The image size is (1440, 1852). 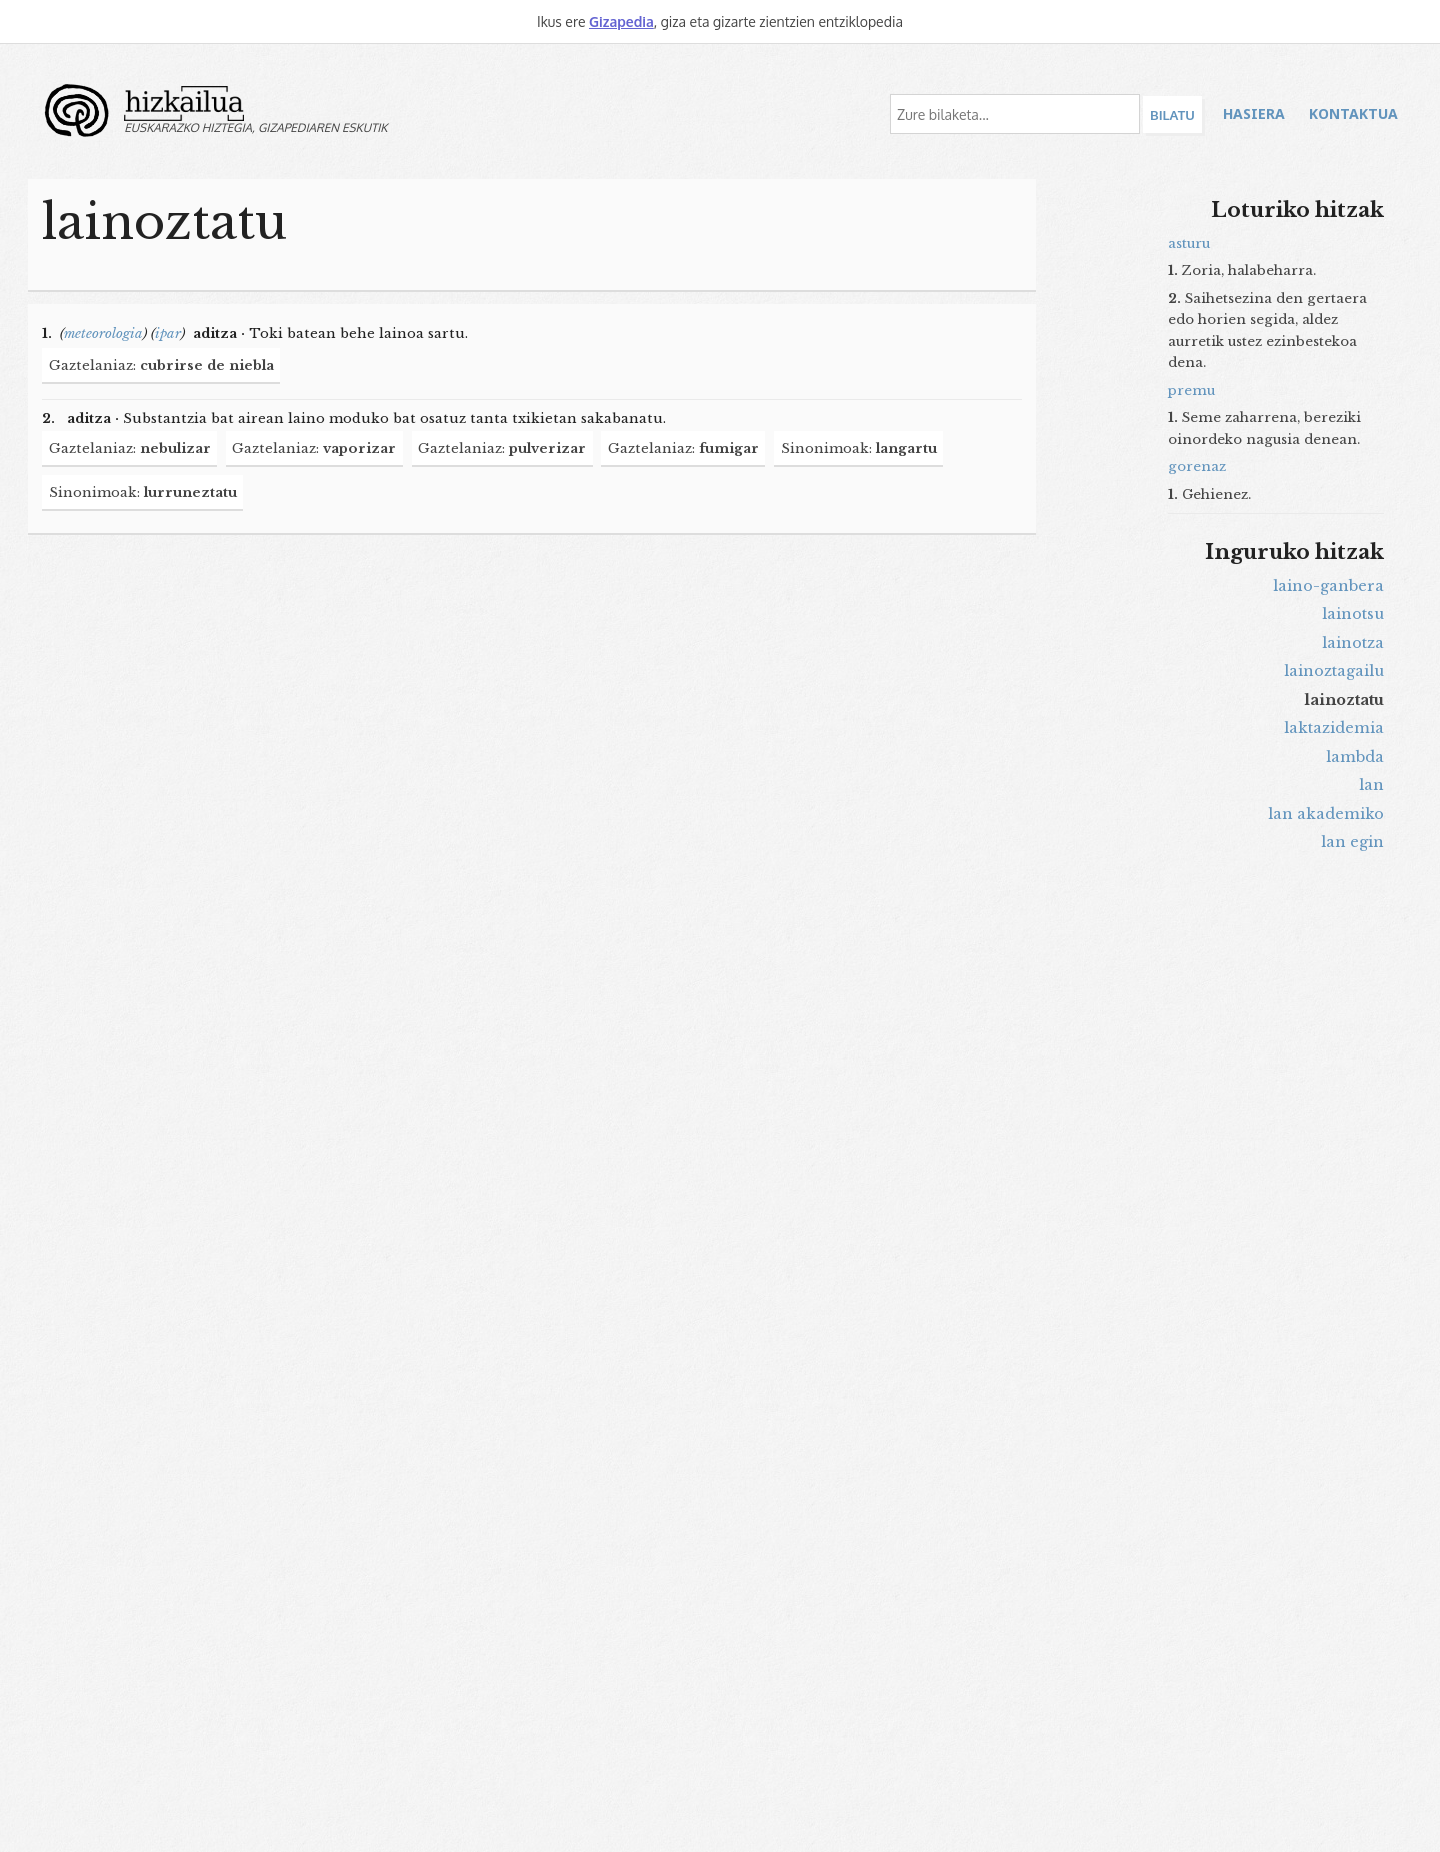 I want to click on lan, so click(x=1371, y=785).